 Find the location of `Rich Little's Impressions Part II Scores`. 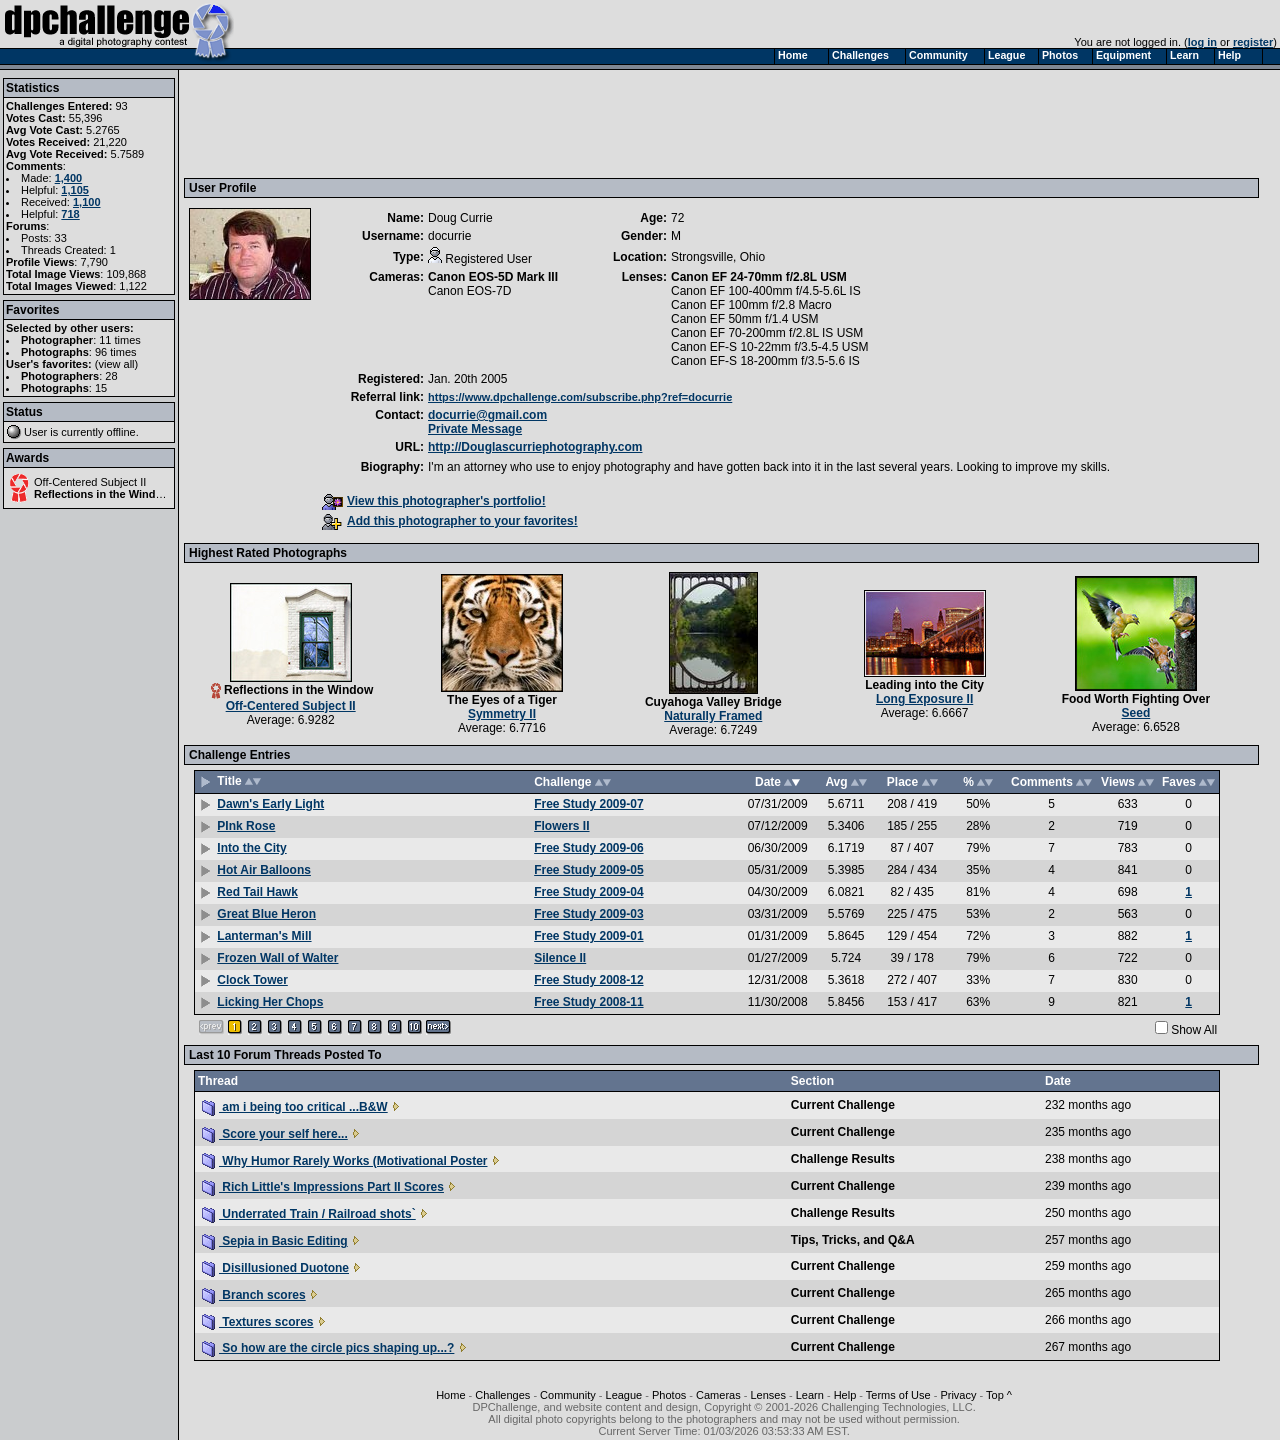

Rich Little's Impressions Part II Scores is located at coordinates (323, 1187).